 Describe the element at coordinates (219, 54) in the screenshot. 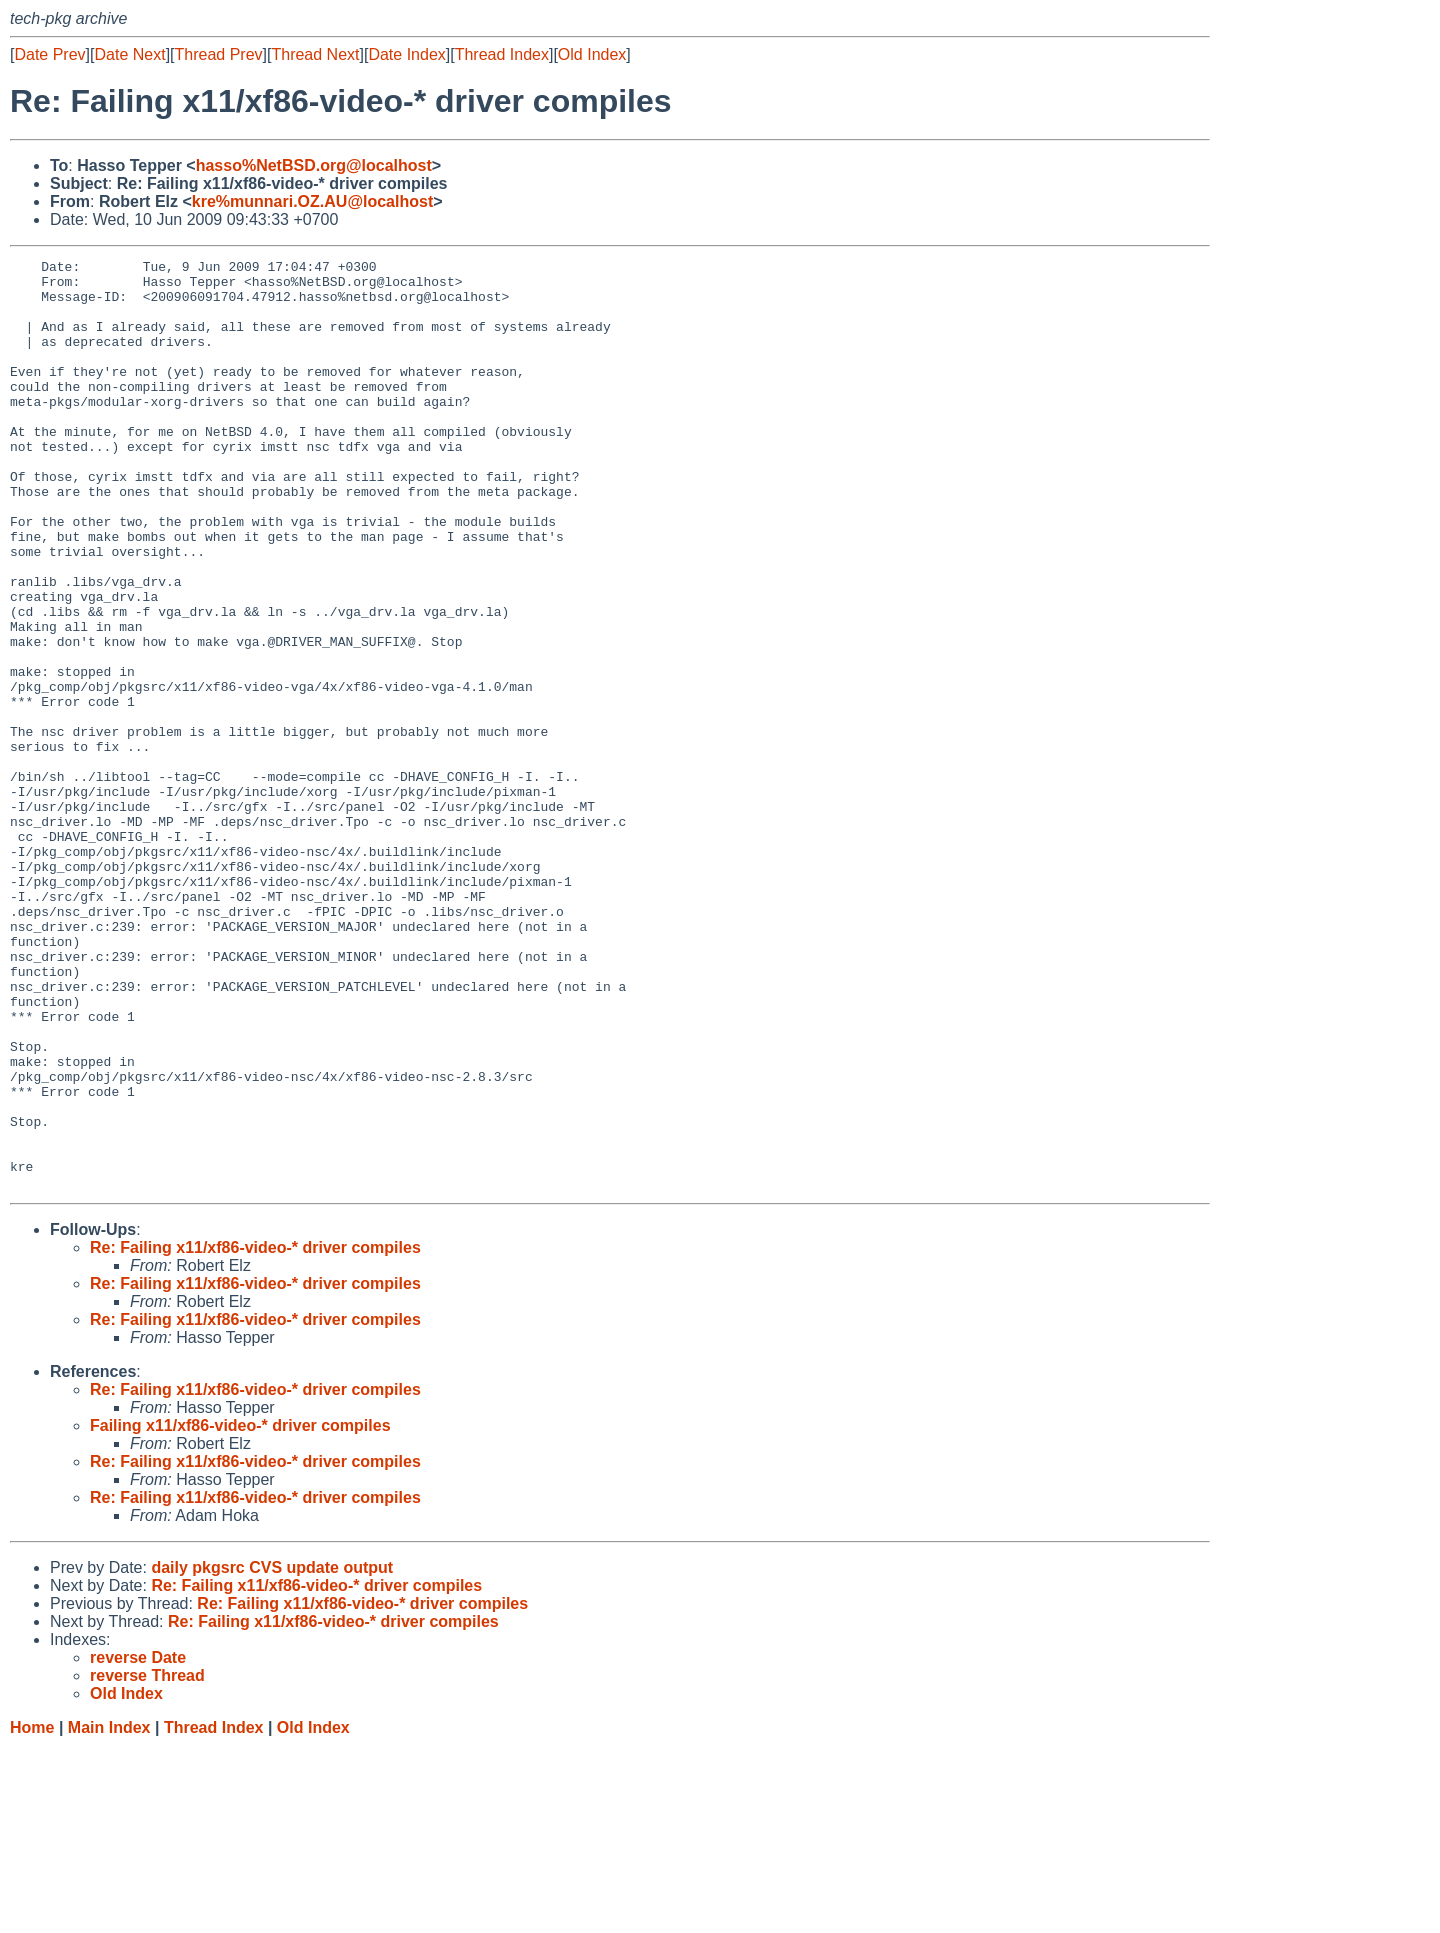

I see `Thread Prev` at that location.